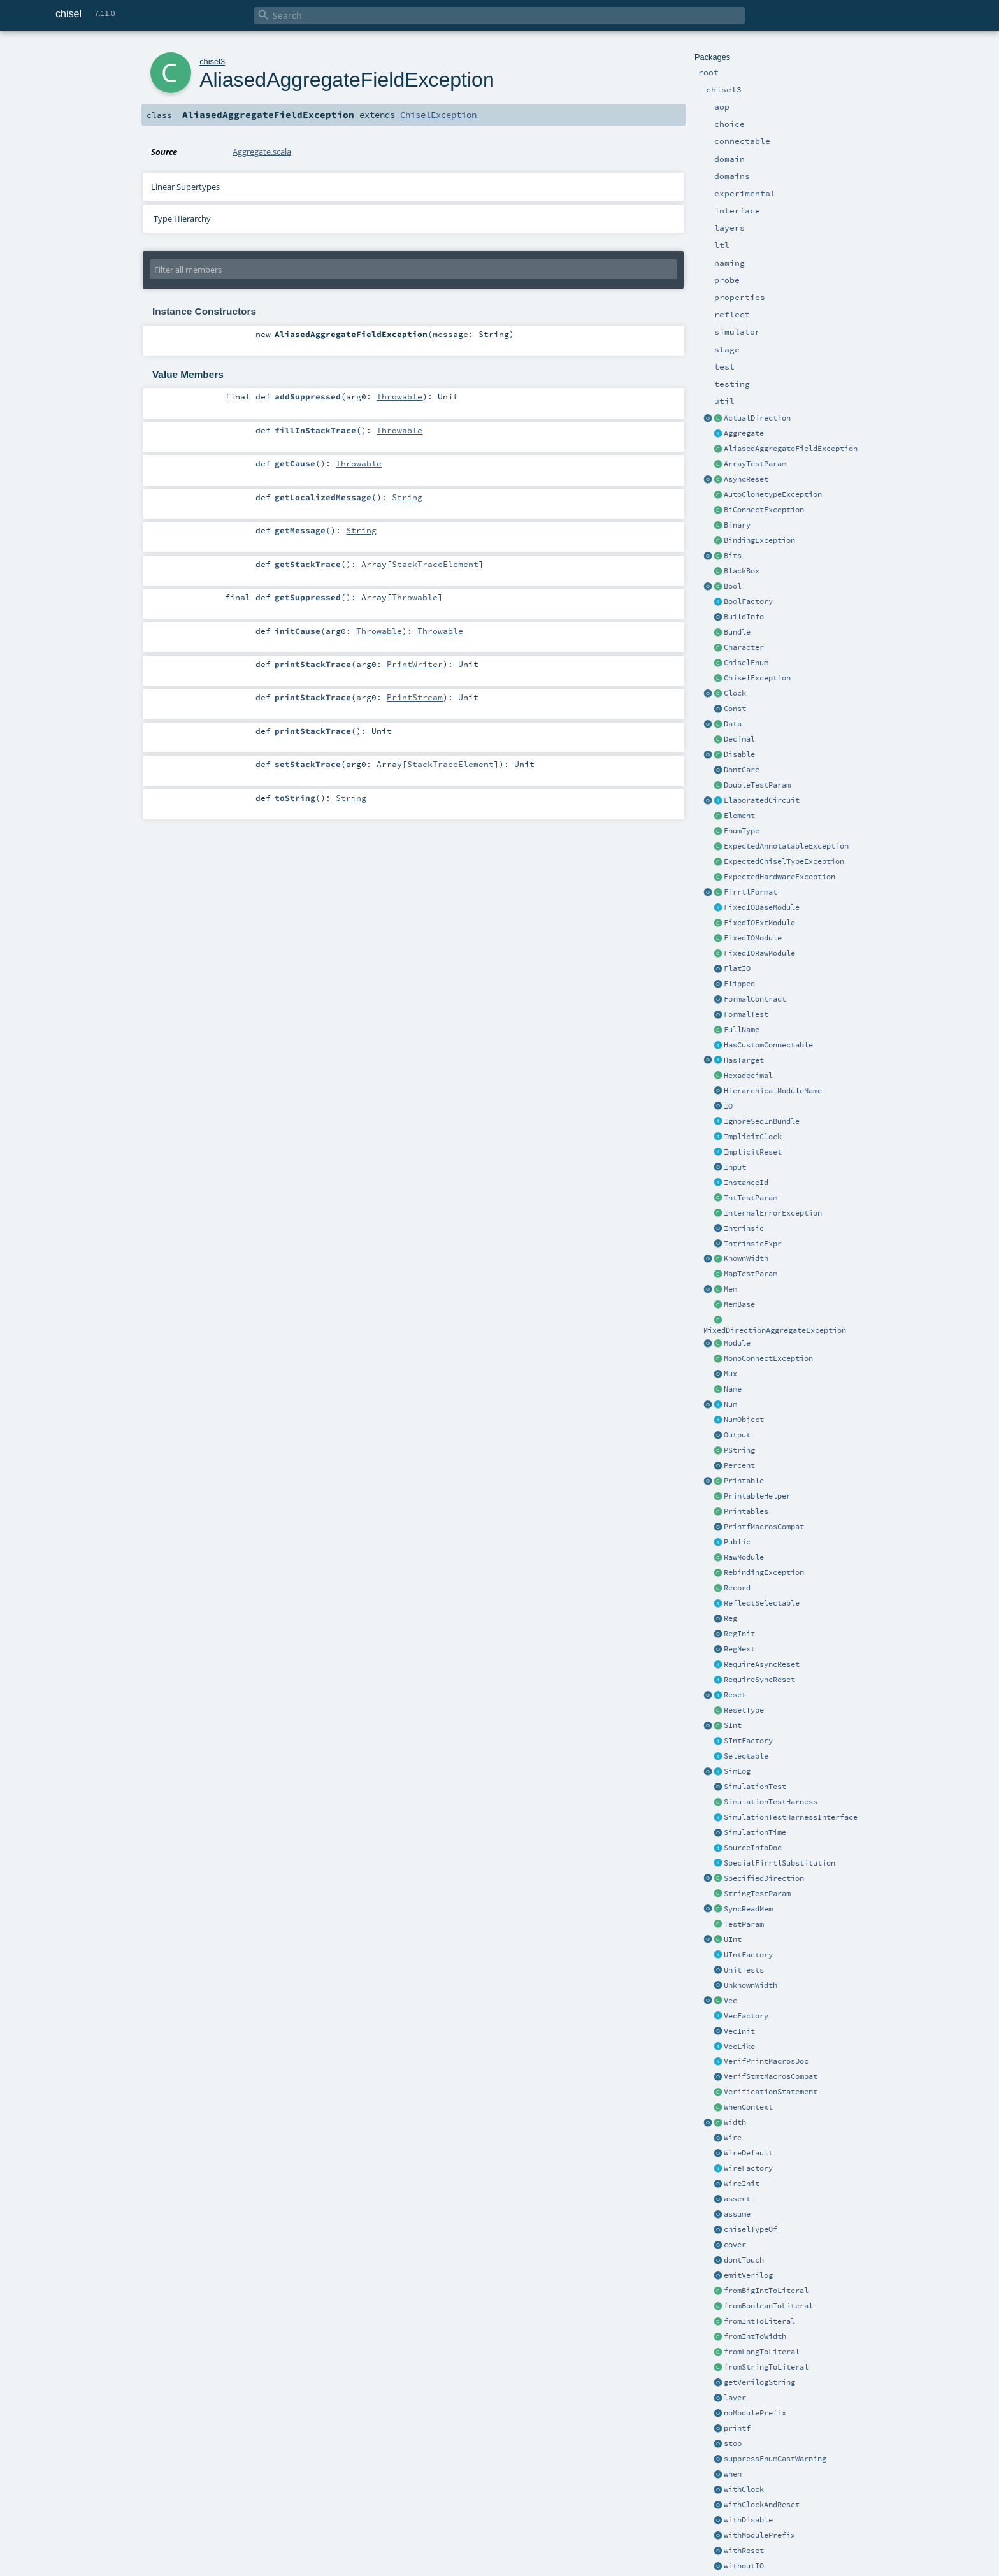  Describe the element at coordinates (737, 968) in the screenshot. I see `FlatIO` at that location.